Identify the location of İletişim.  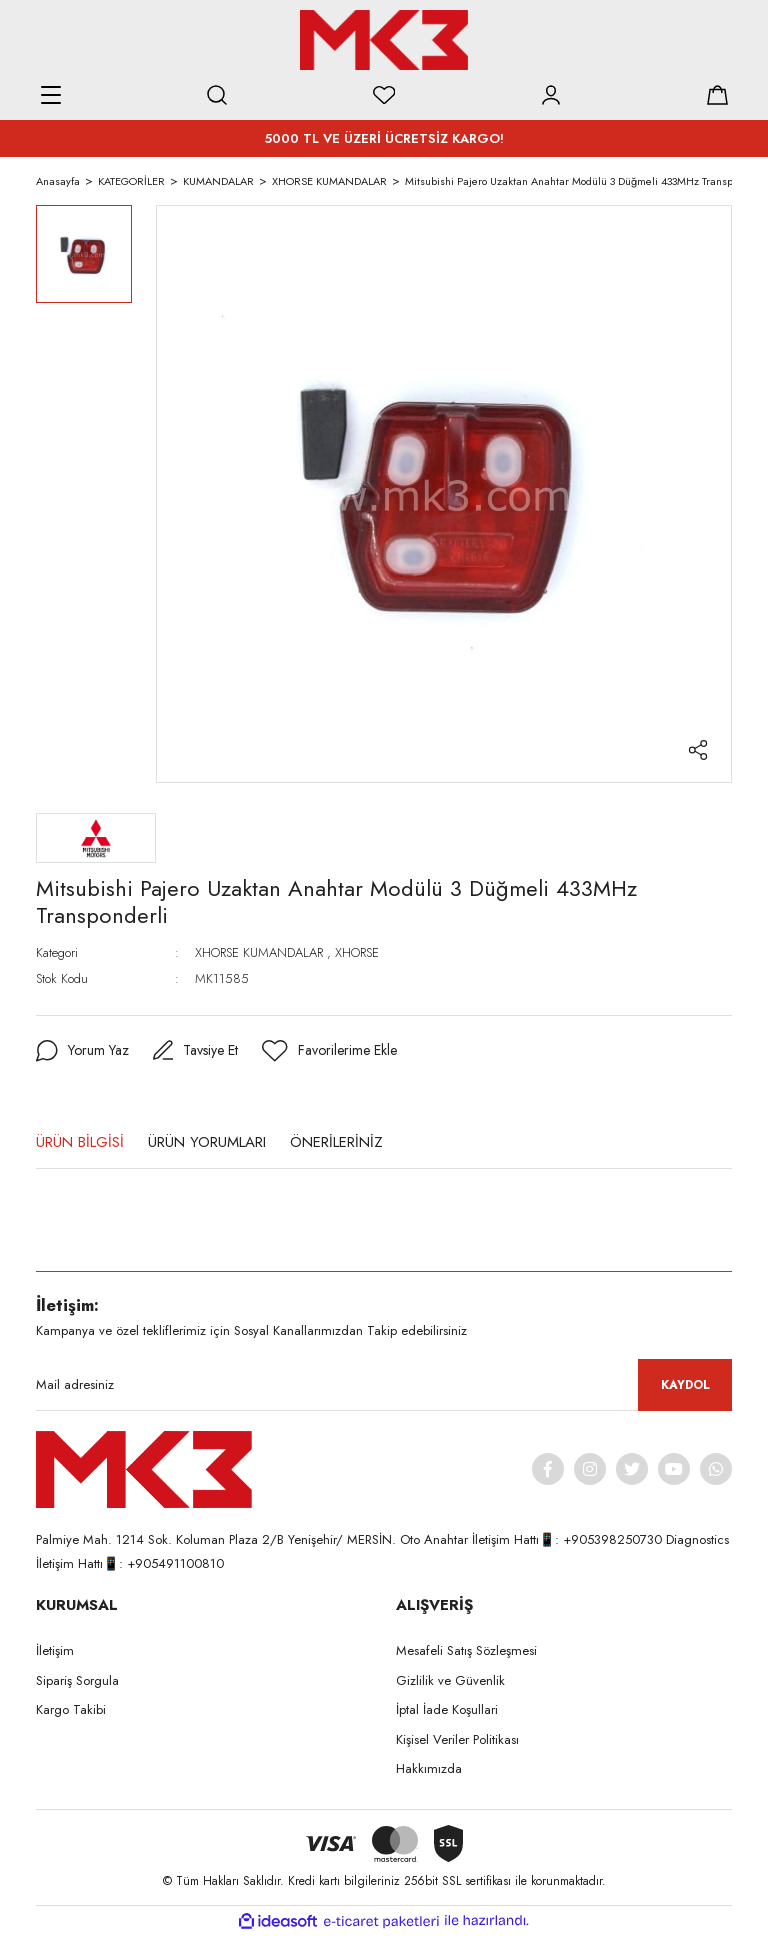
(55, 1650).